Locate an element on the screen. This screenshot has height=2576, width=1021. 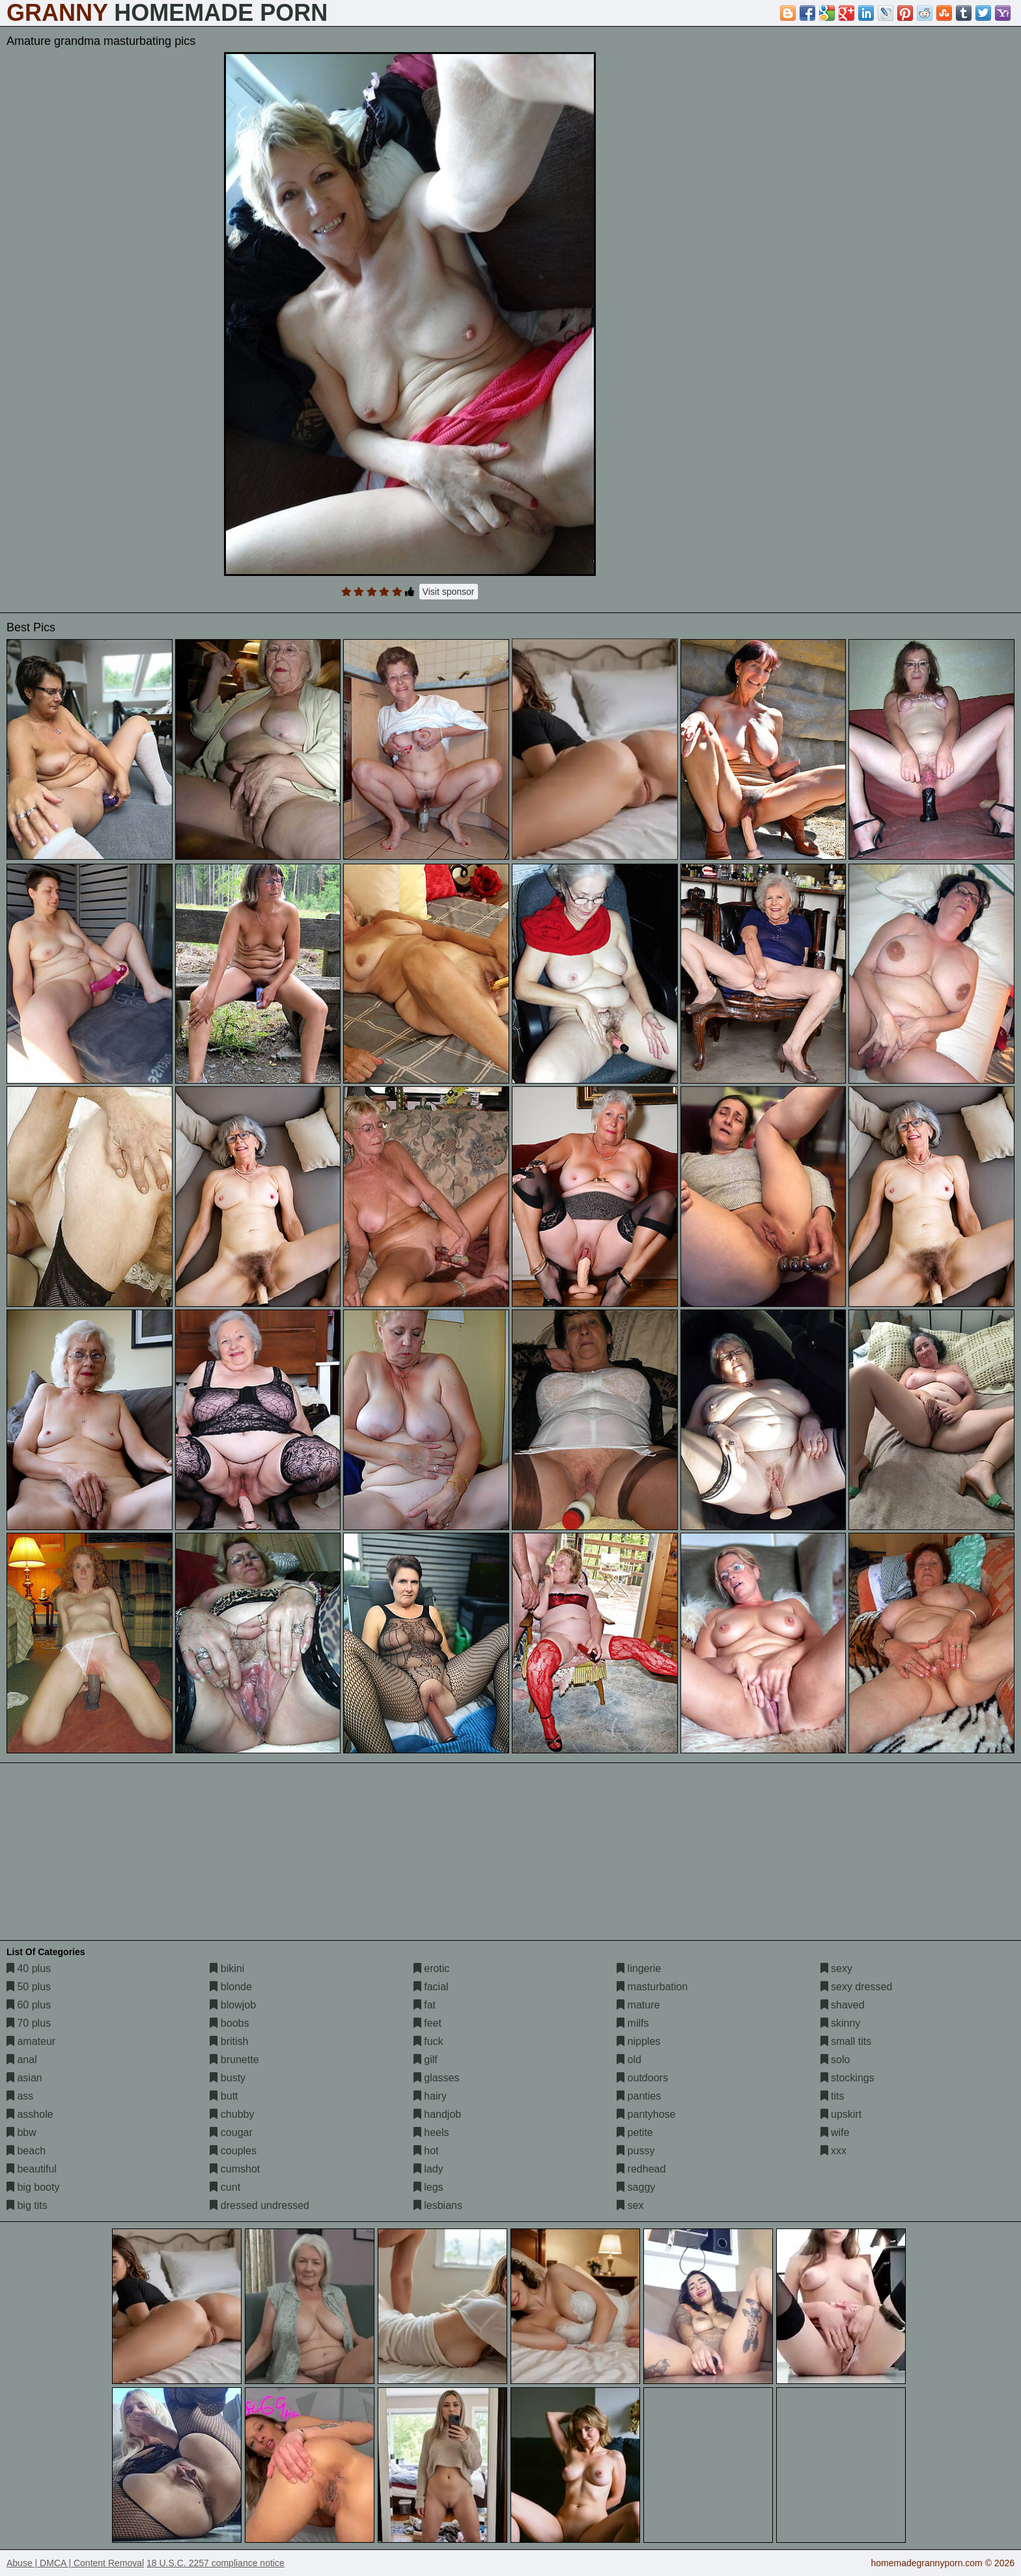
glasses is located at coordinates (436, 2077).